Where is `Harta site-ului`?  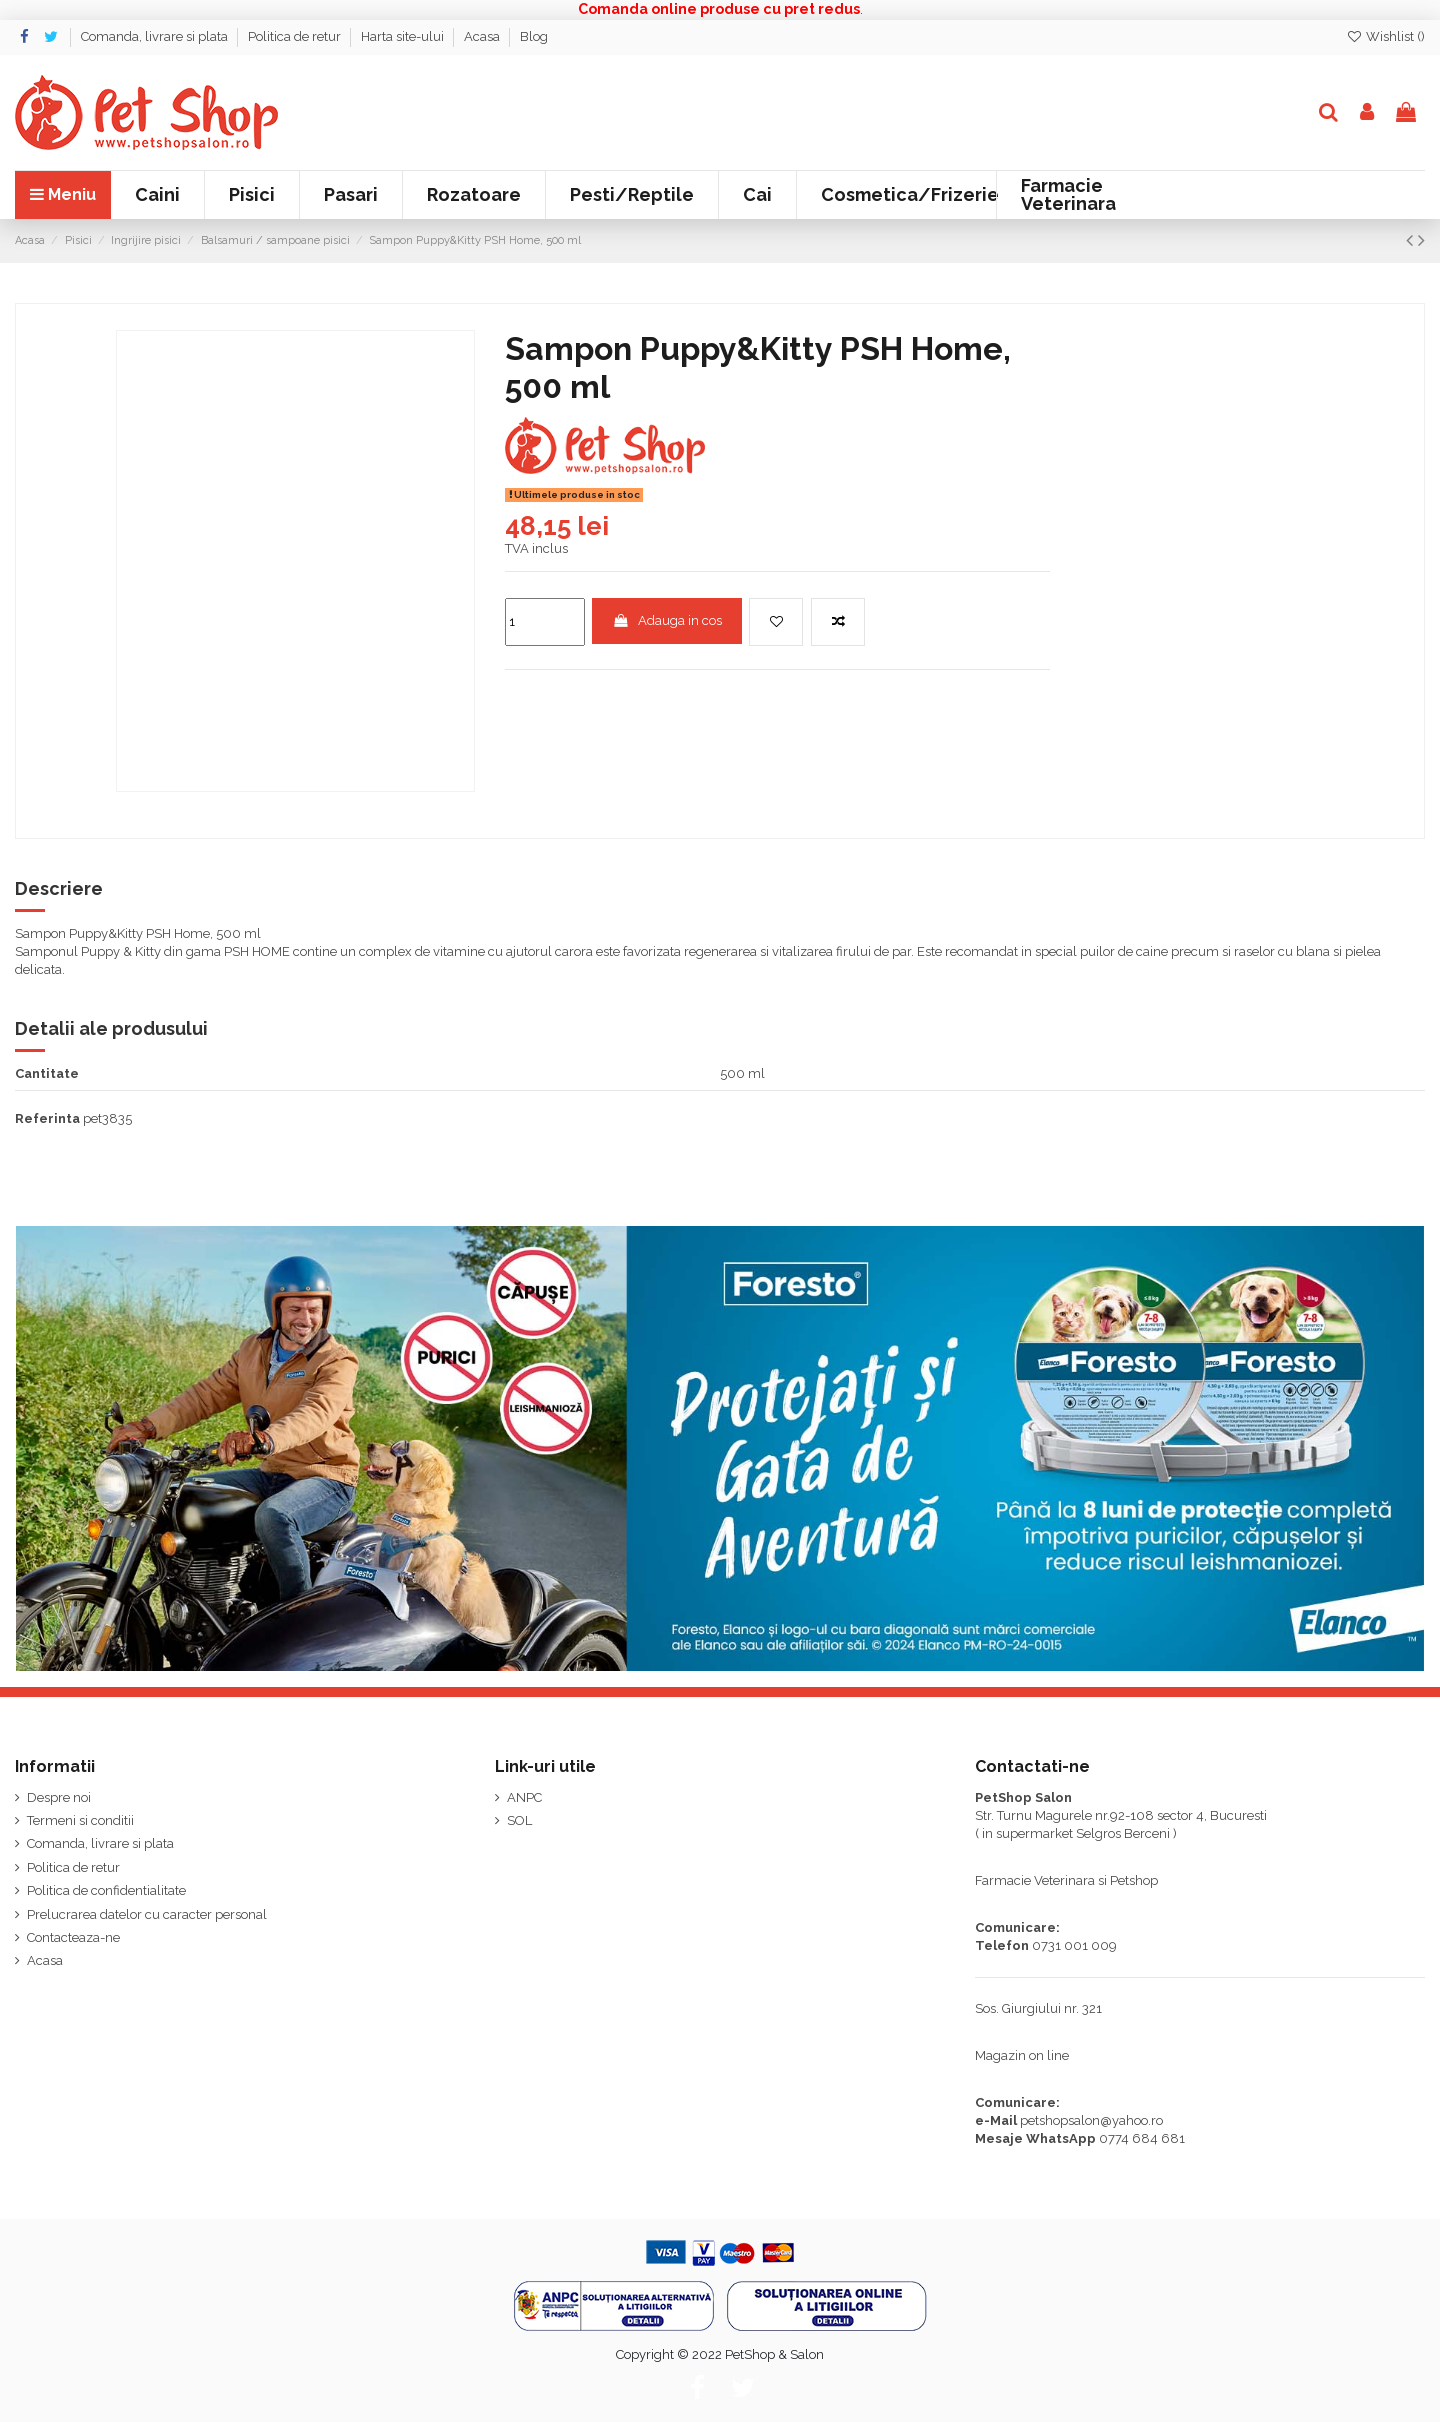
Harta site-ului is located at coordinates (404, 36).